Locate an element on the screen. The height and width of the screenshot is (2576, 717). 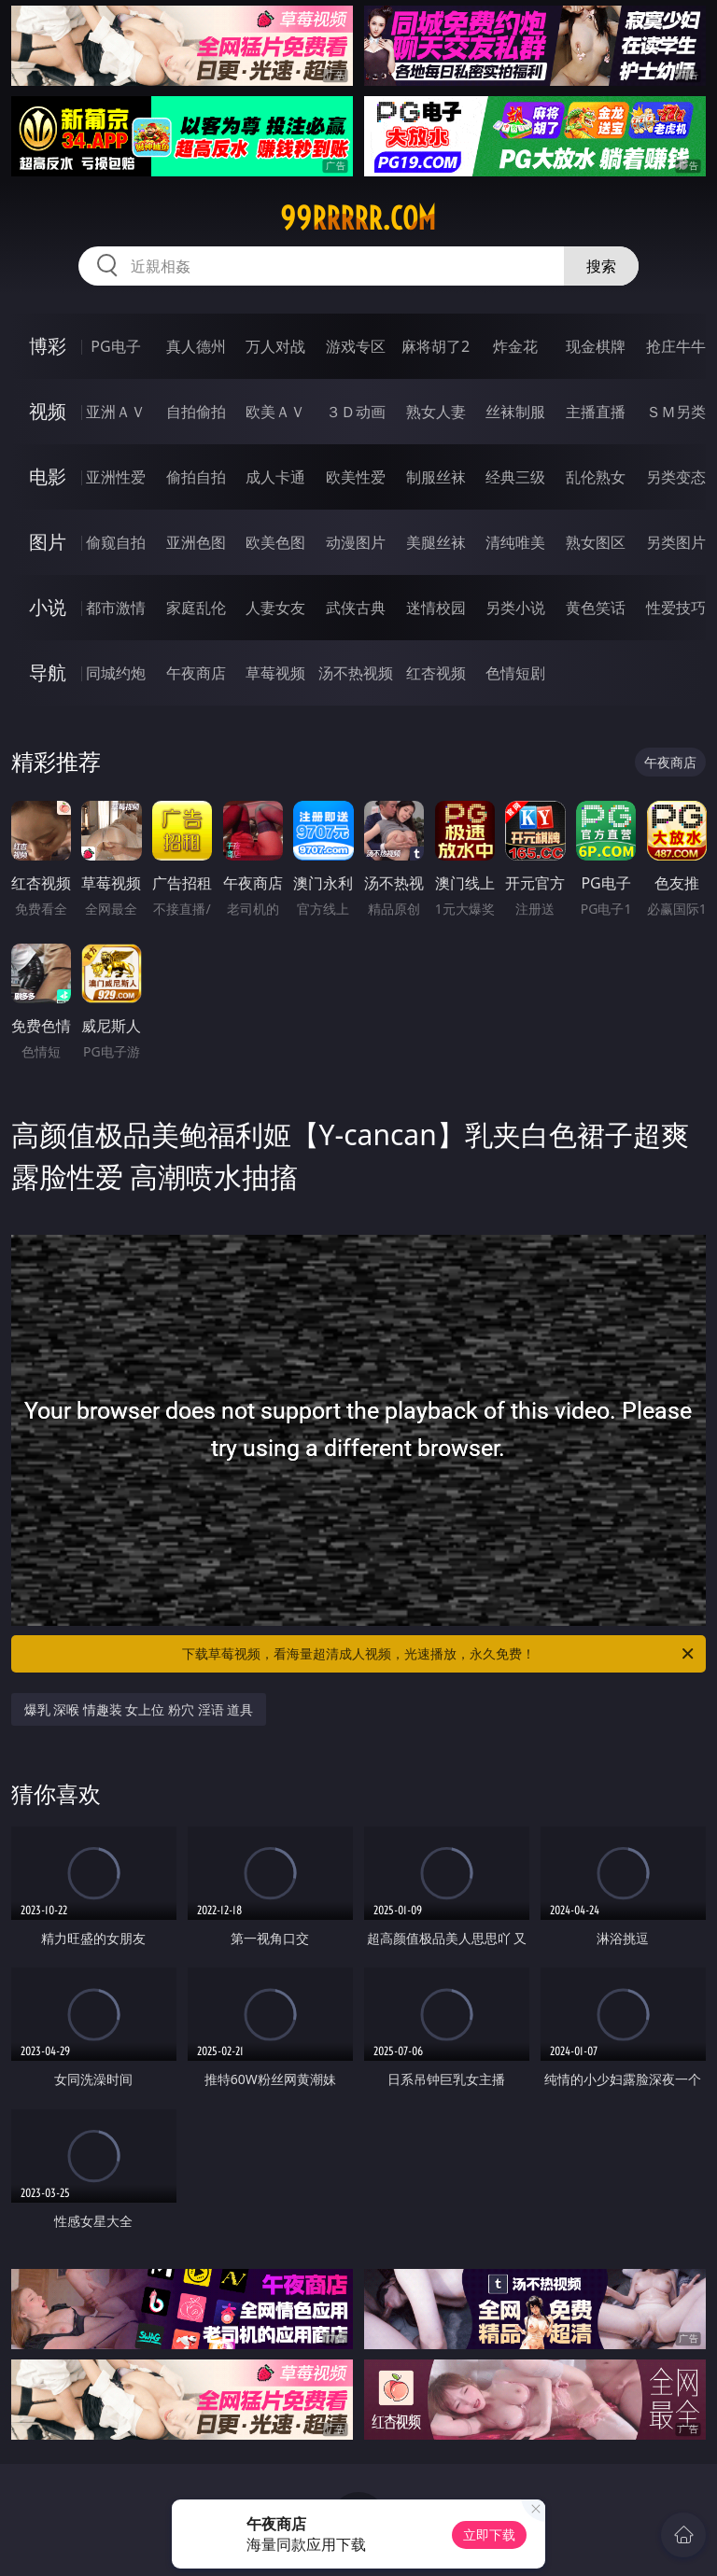
经典三级 is located at coordinates (515, 477).